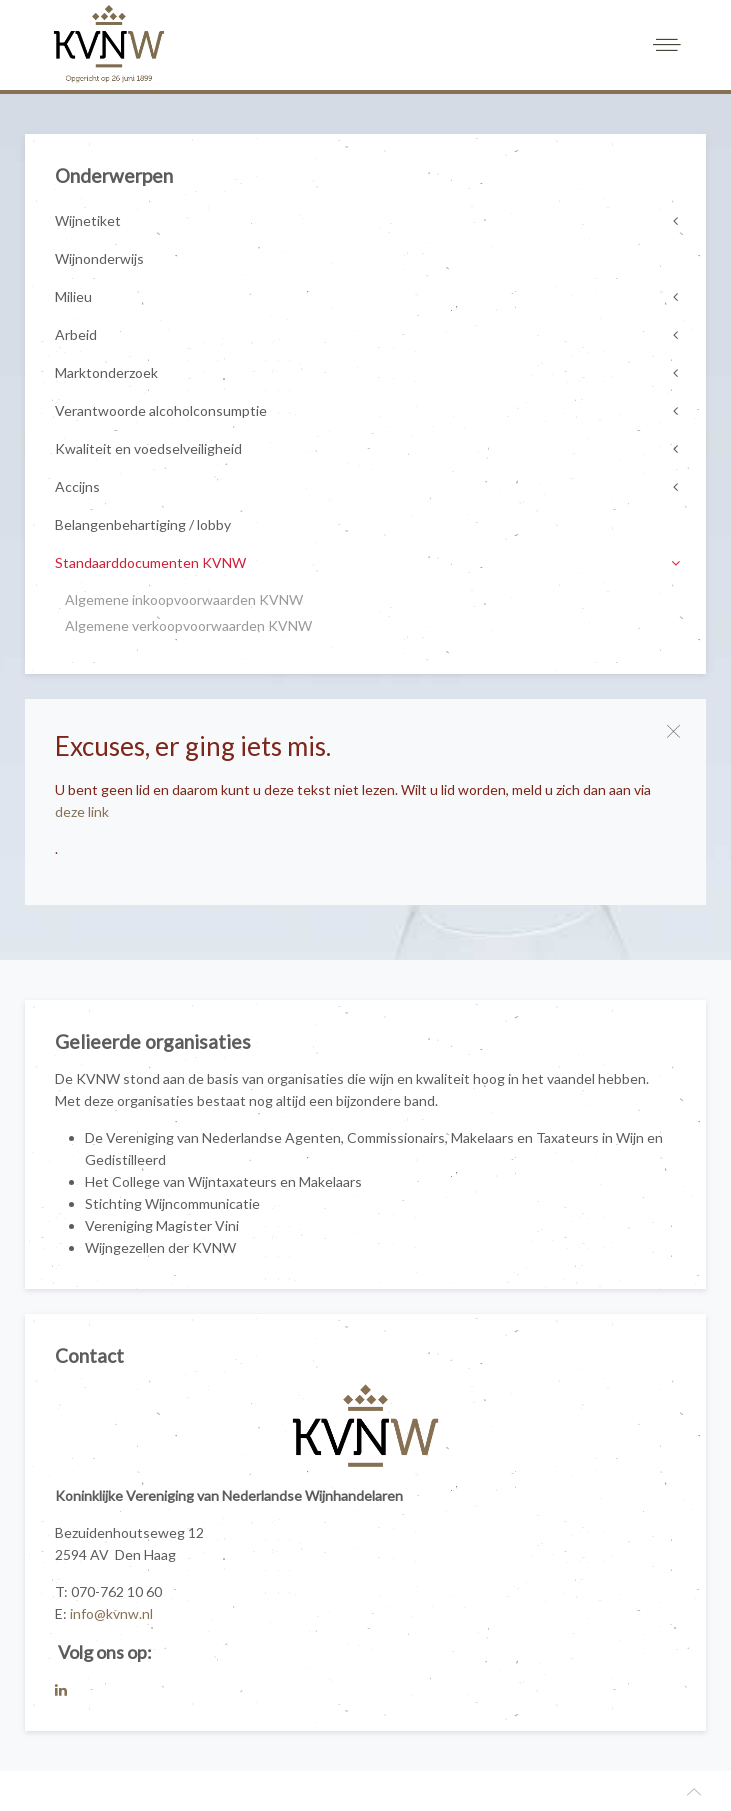 Image resolution: width=731 pixels, height=1811 pixels. Describe the element at coordinates (73, 296) in the screenshot. I see `Milieu` at that location.